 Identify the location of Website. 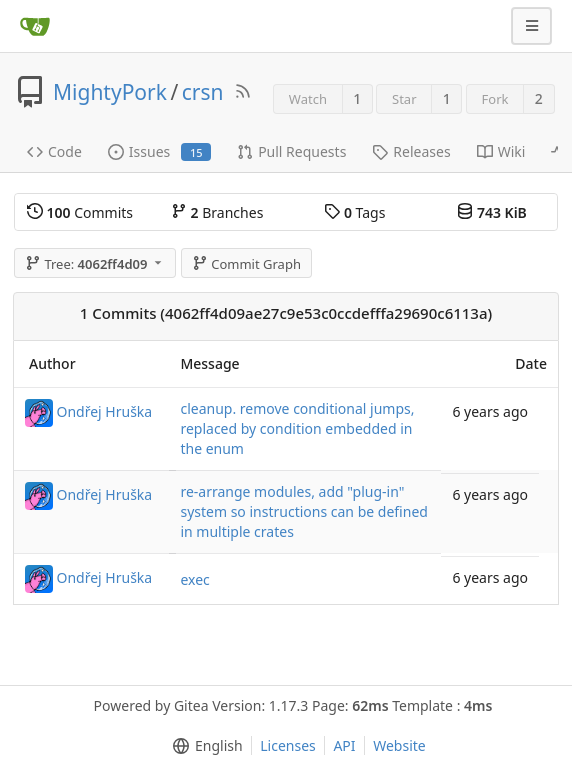
(399, 745).